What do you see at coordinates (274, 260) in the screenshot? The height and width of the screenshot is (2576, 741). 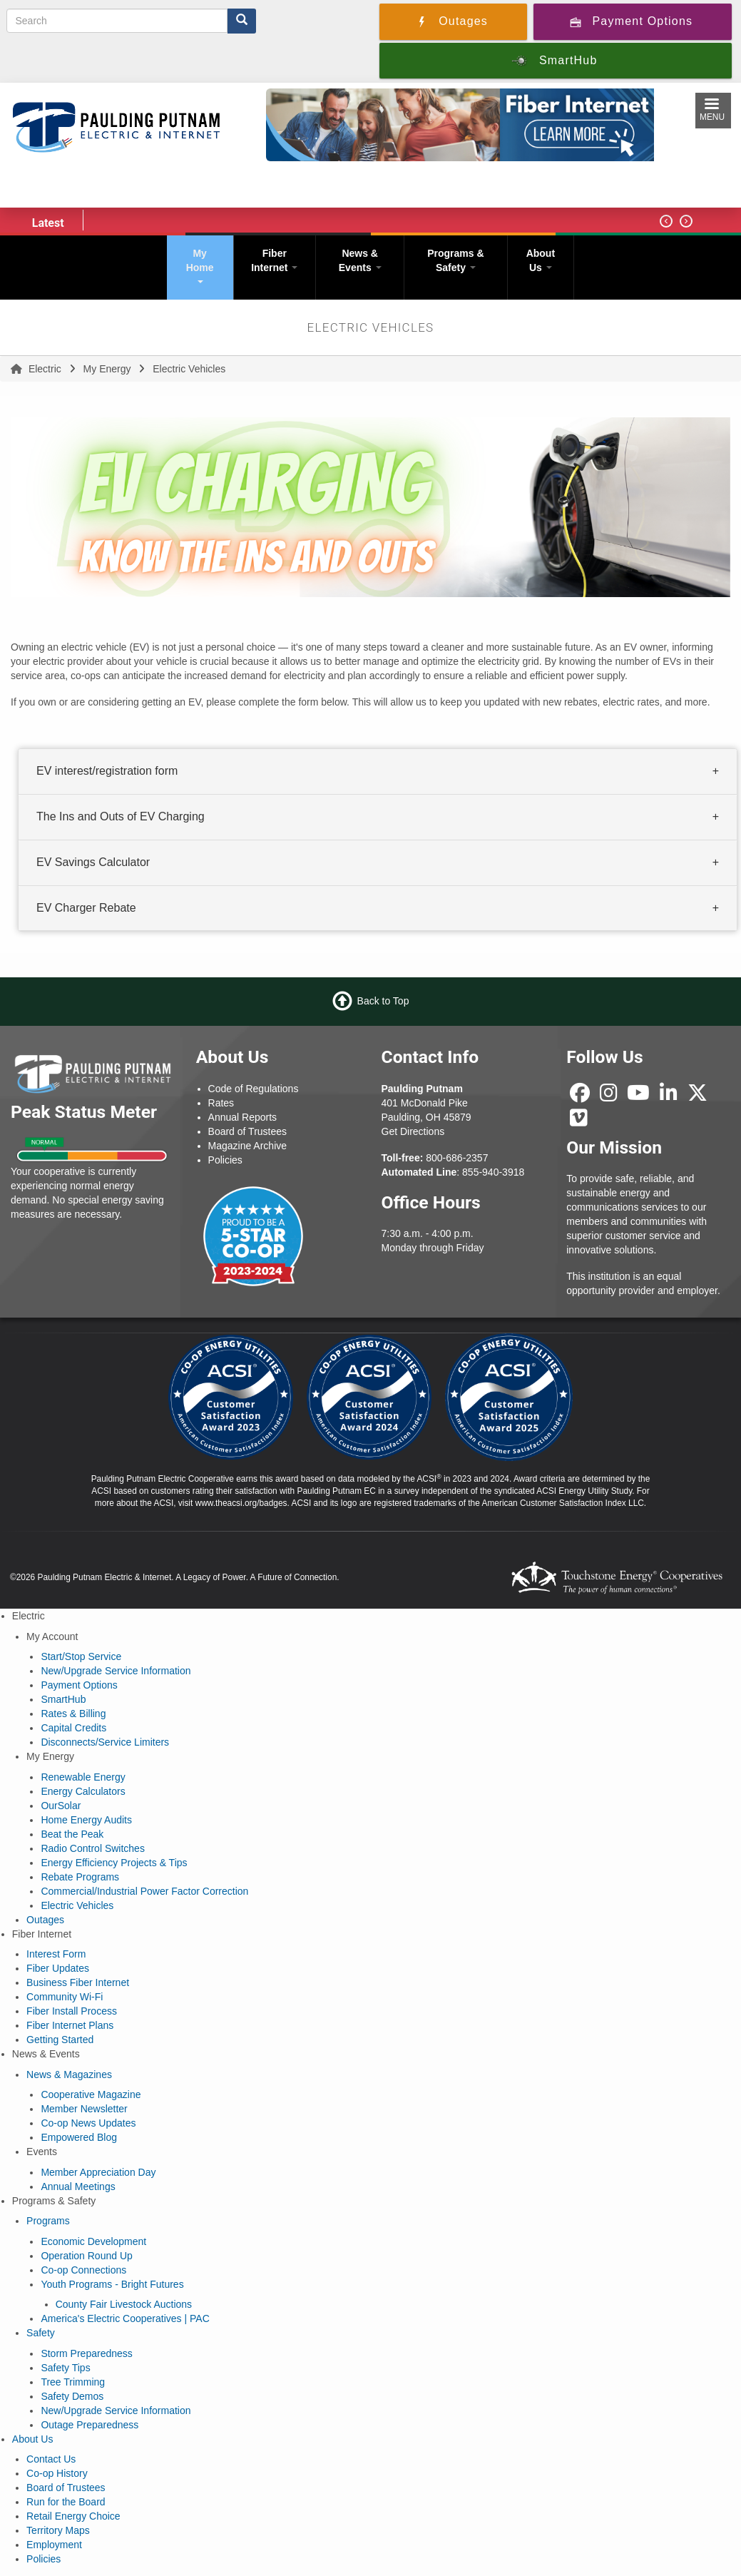 I see `Fiber Internet` at bounding box center [274, 260].